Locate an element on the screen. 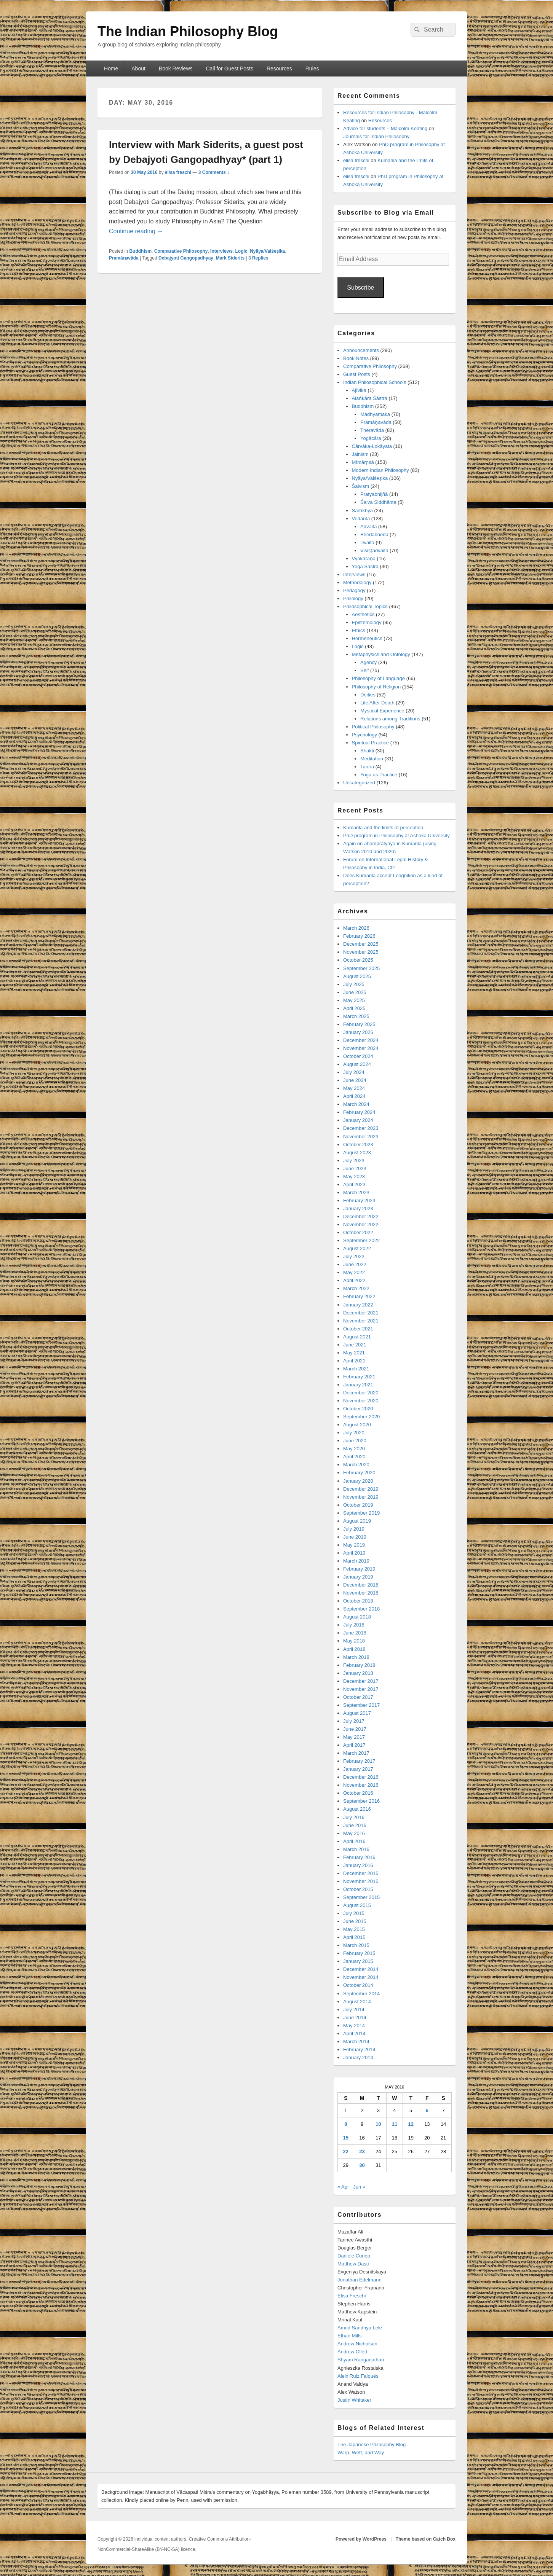  Debajyoti Gangopadhyay is located at coordinates (185, 258).